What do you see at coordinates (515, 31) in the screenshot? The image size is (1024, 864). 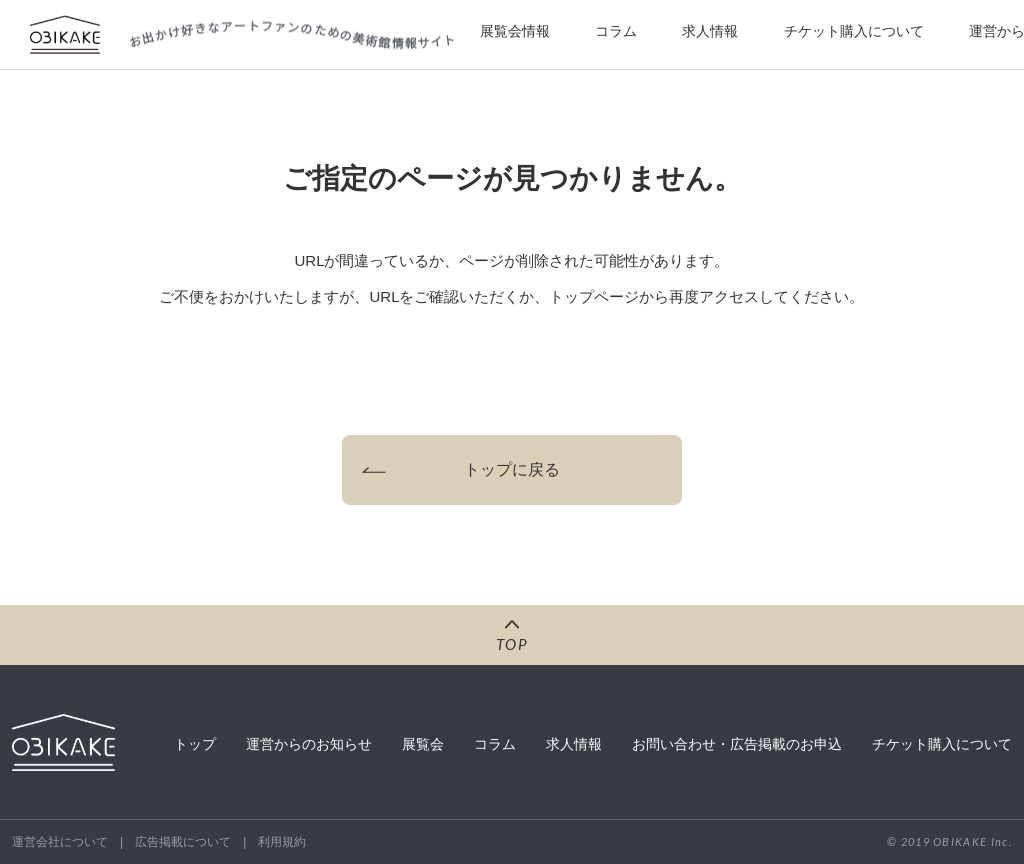 I see `展覧会情報` at bounding box center [515, 31].